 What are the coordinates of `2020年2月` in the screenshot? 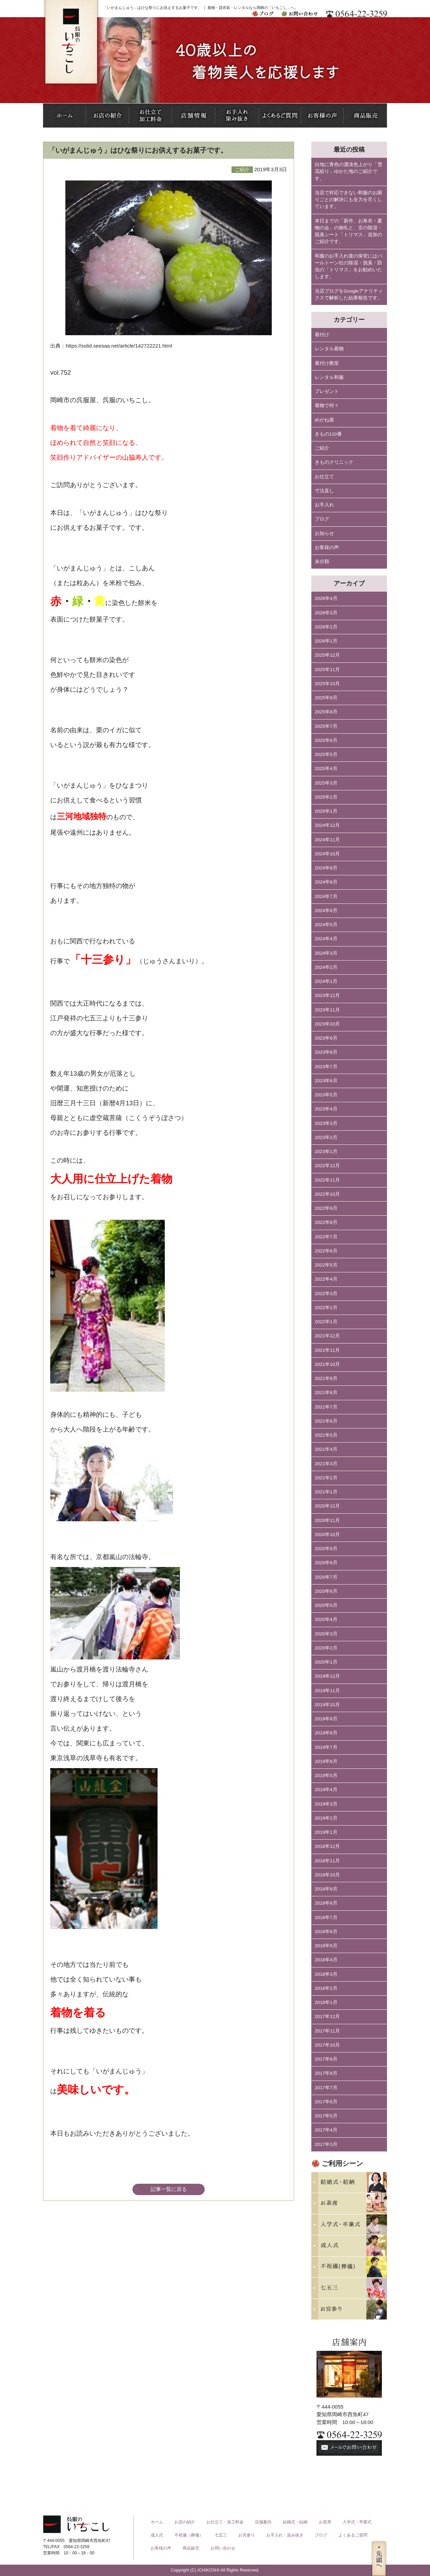 It's located at (326, 1648).